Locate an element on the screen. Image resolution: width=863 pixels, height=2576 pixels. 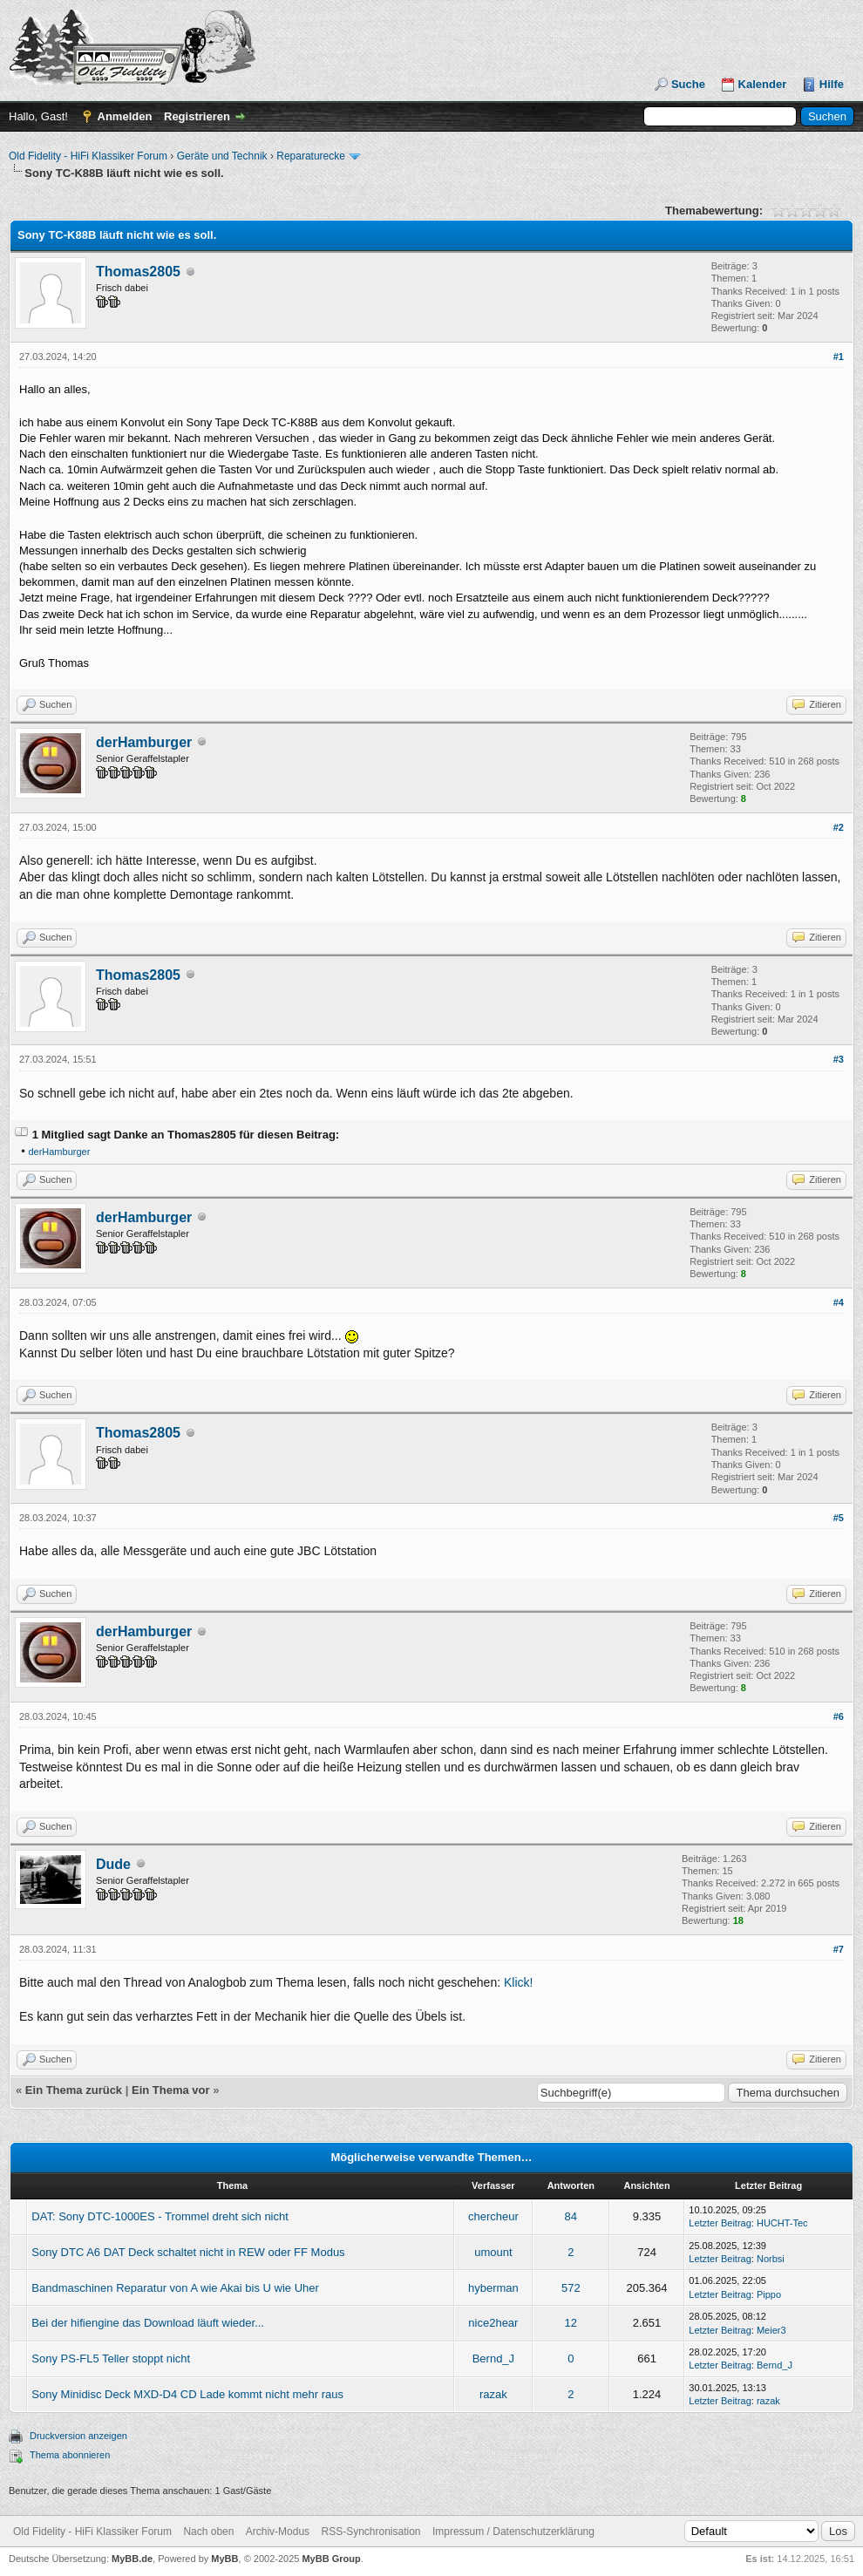
Bandmaschinen Reparatur von A wie Akai bis U wie Uher is located at coordinates (175, 2287).